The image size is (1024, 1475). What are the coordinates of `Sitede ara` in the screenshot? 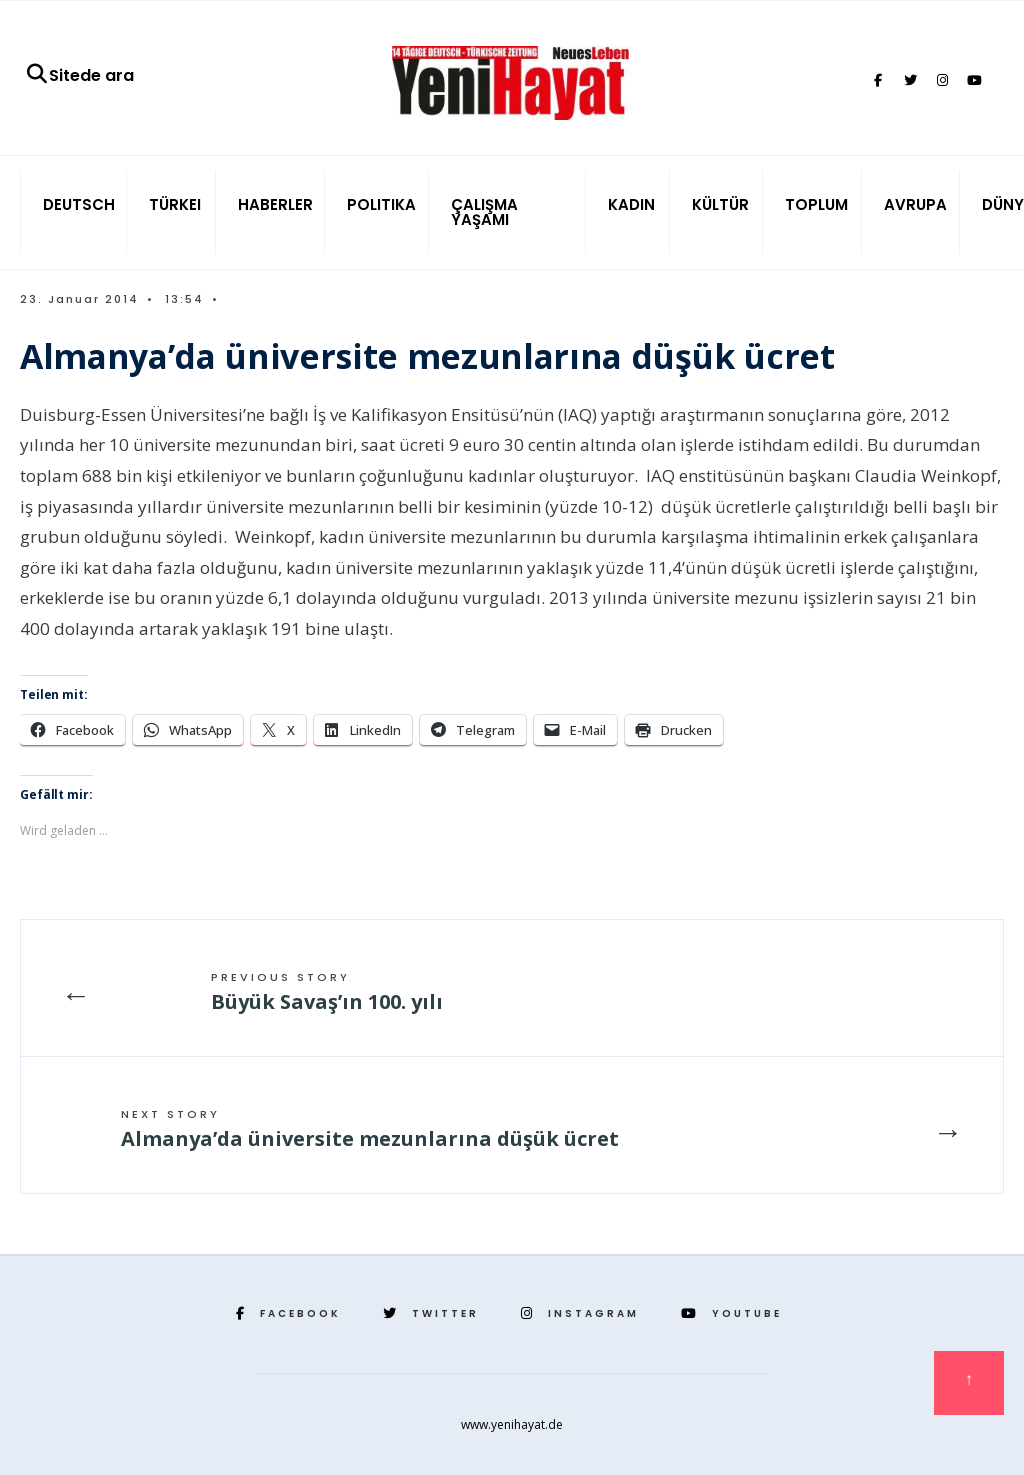 It's located at (79, 75).